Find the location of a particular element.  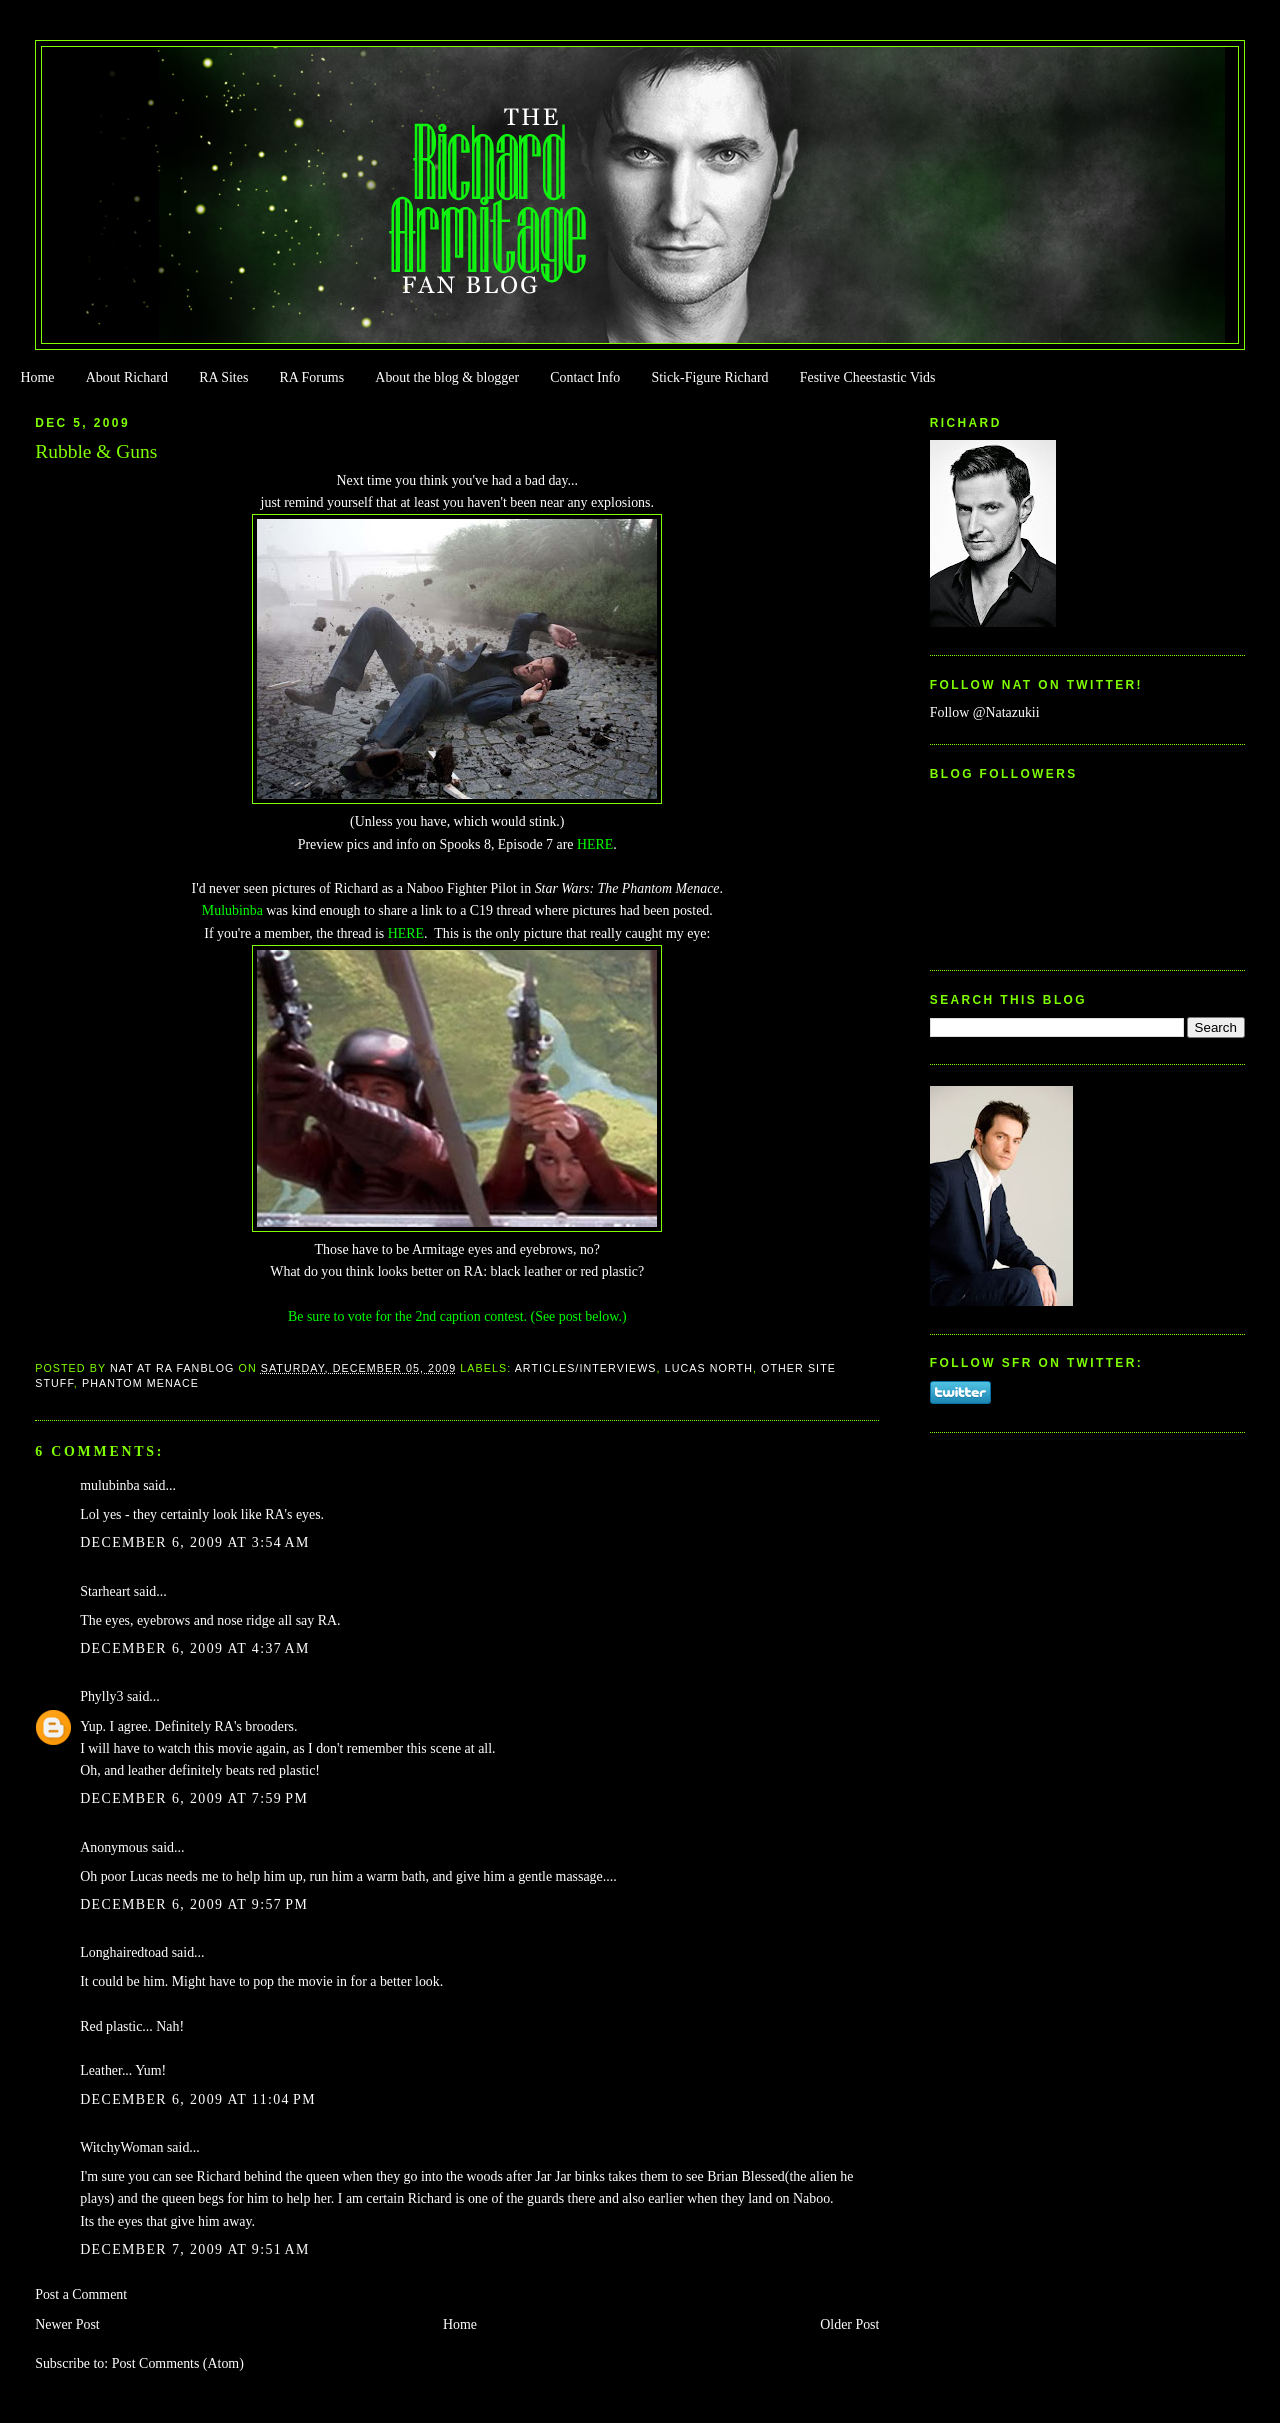

Phantom Menace is located at coordinates (140, 1383).